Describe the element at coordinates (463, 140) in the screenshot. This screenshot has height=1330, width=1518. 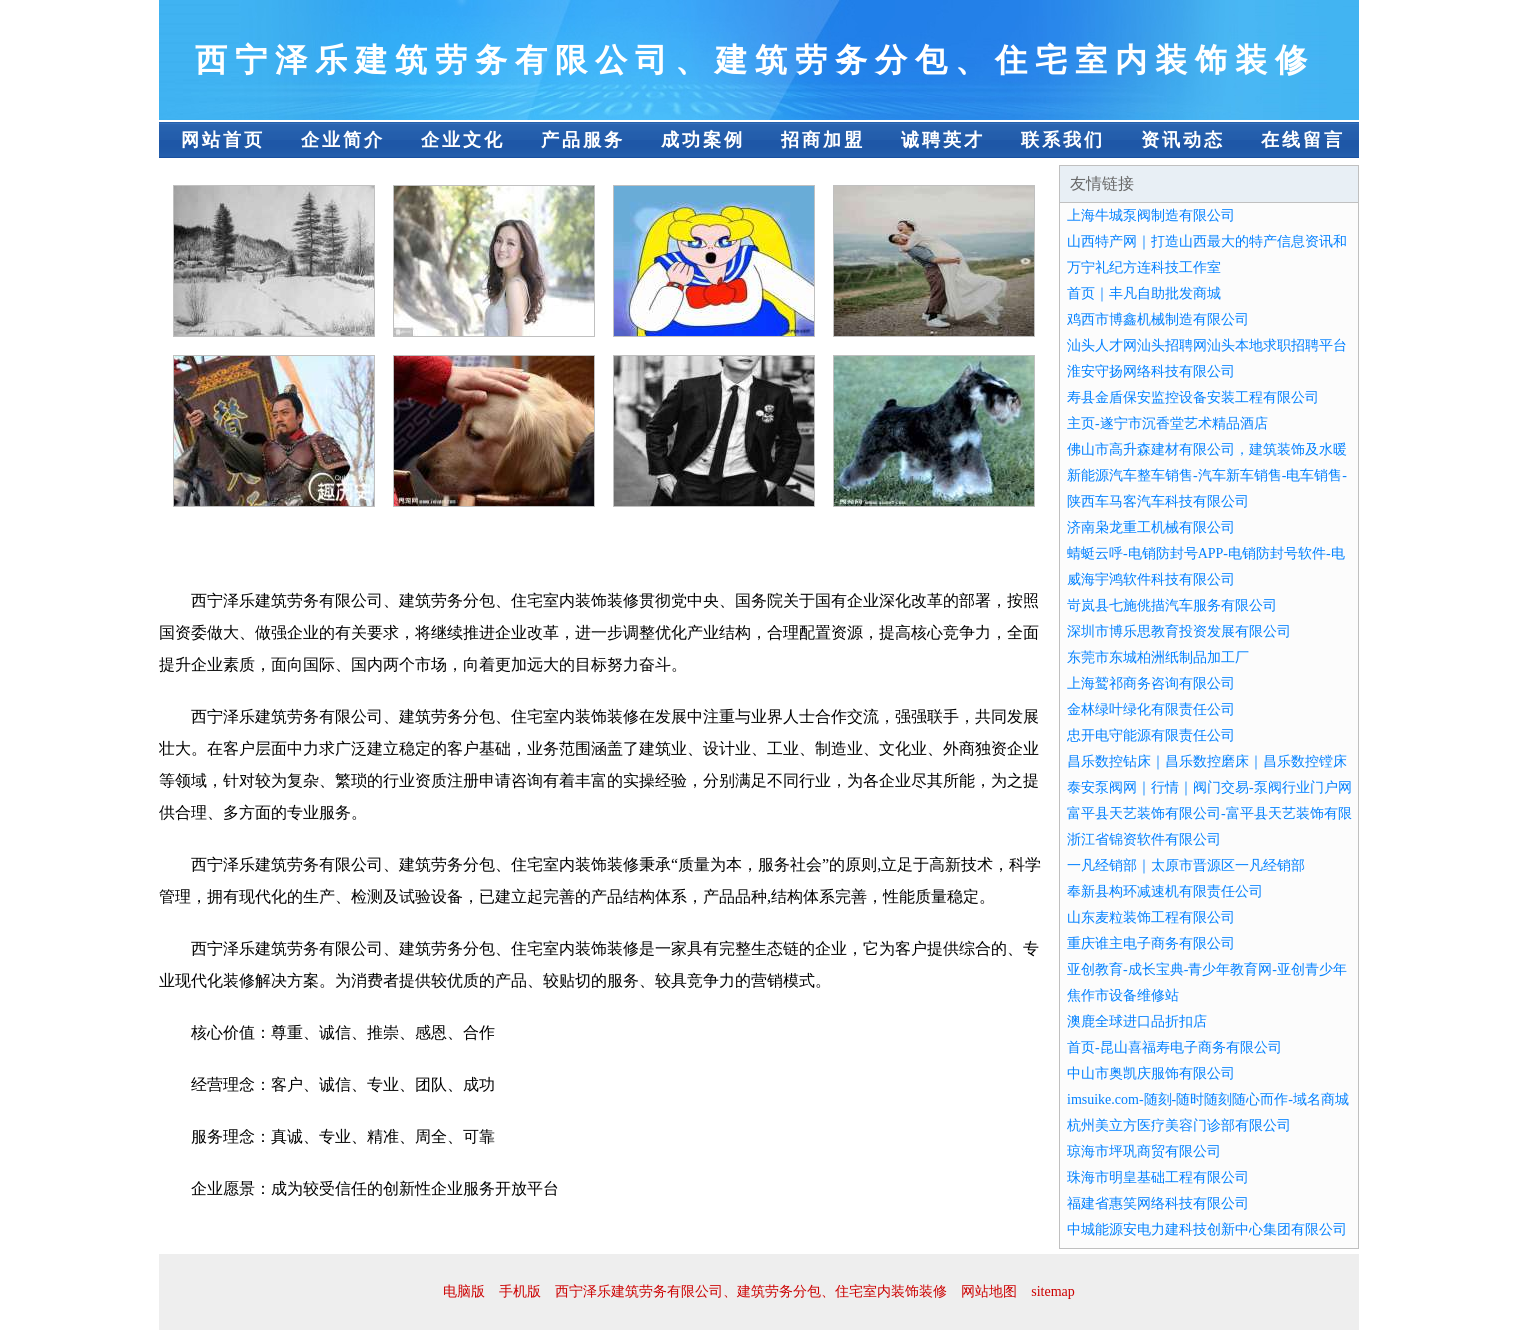
I see `企业文化` at that location.